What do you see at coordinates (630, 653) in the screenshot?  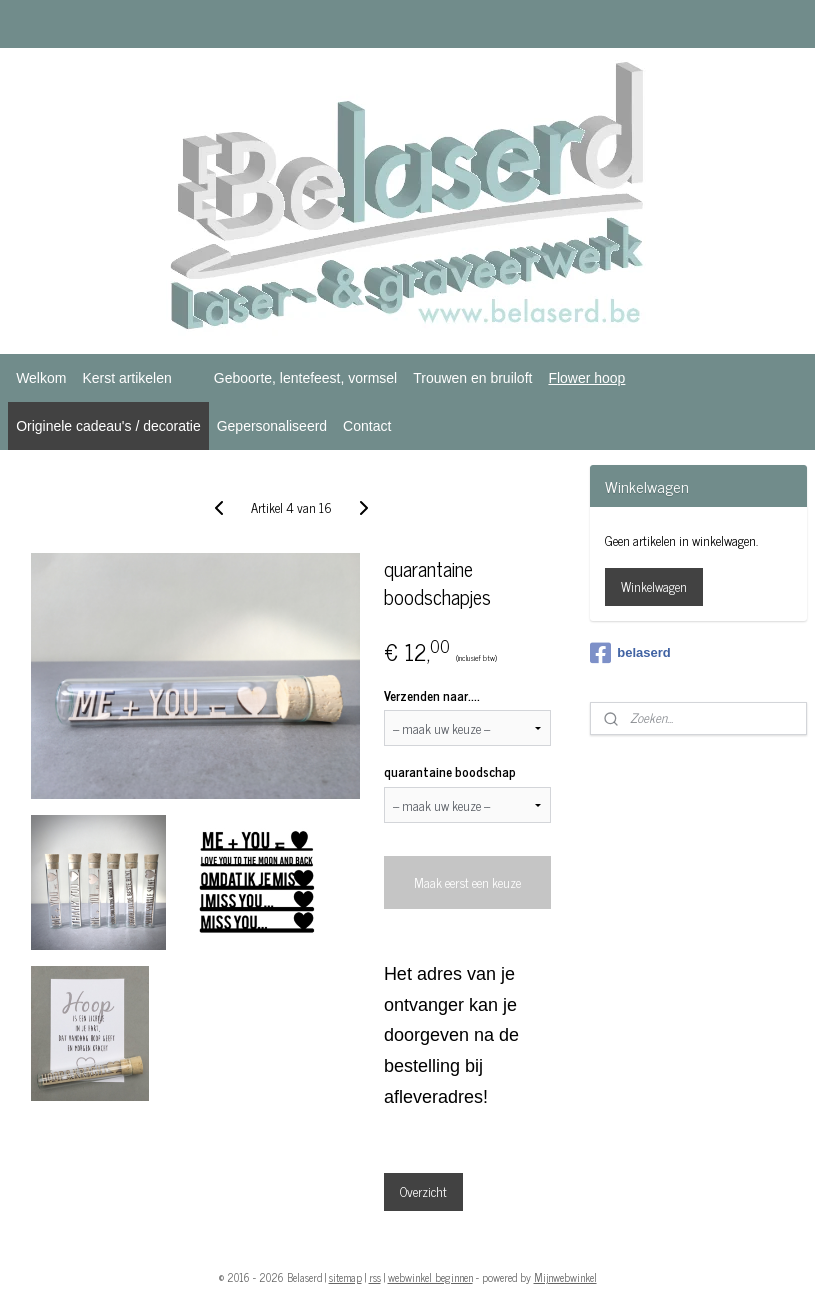 I see `belaserd` at bounding box center [630, 653].